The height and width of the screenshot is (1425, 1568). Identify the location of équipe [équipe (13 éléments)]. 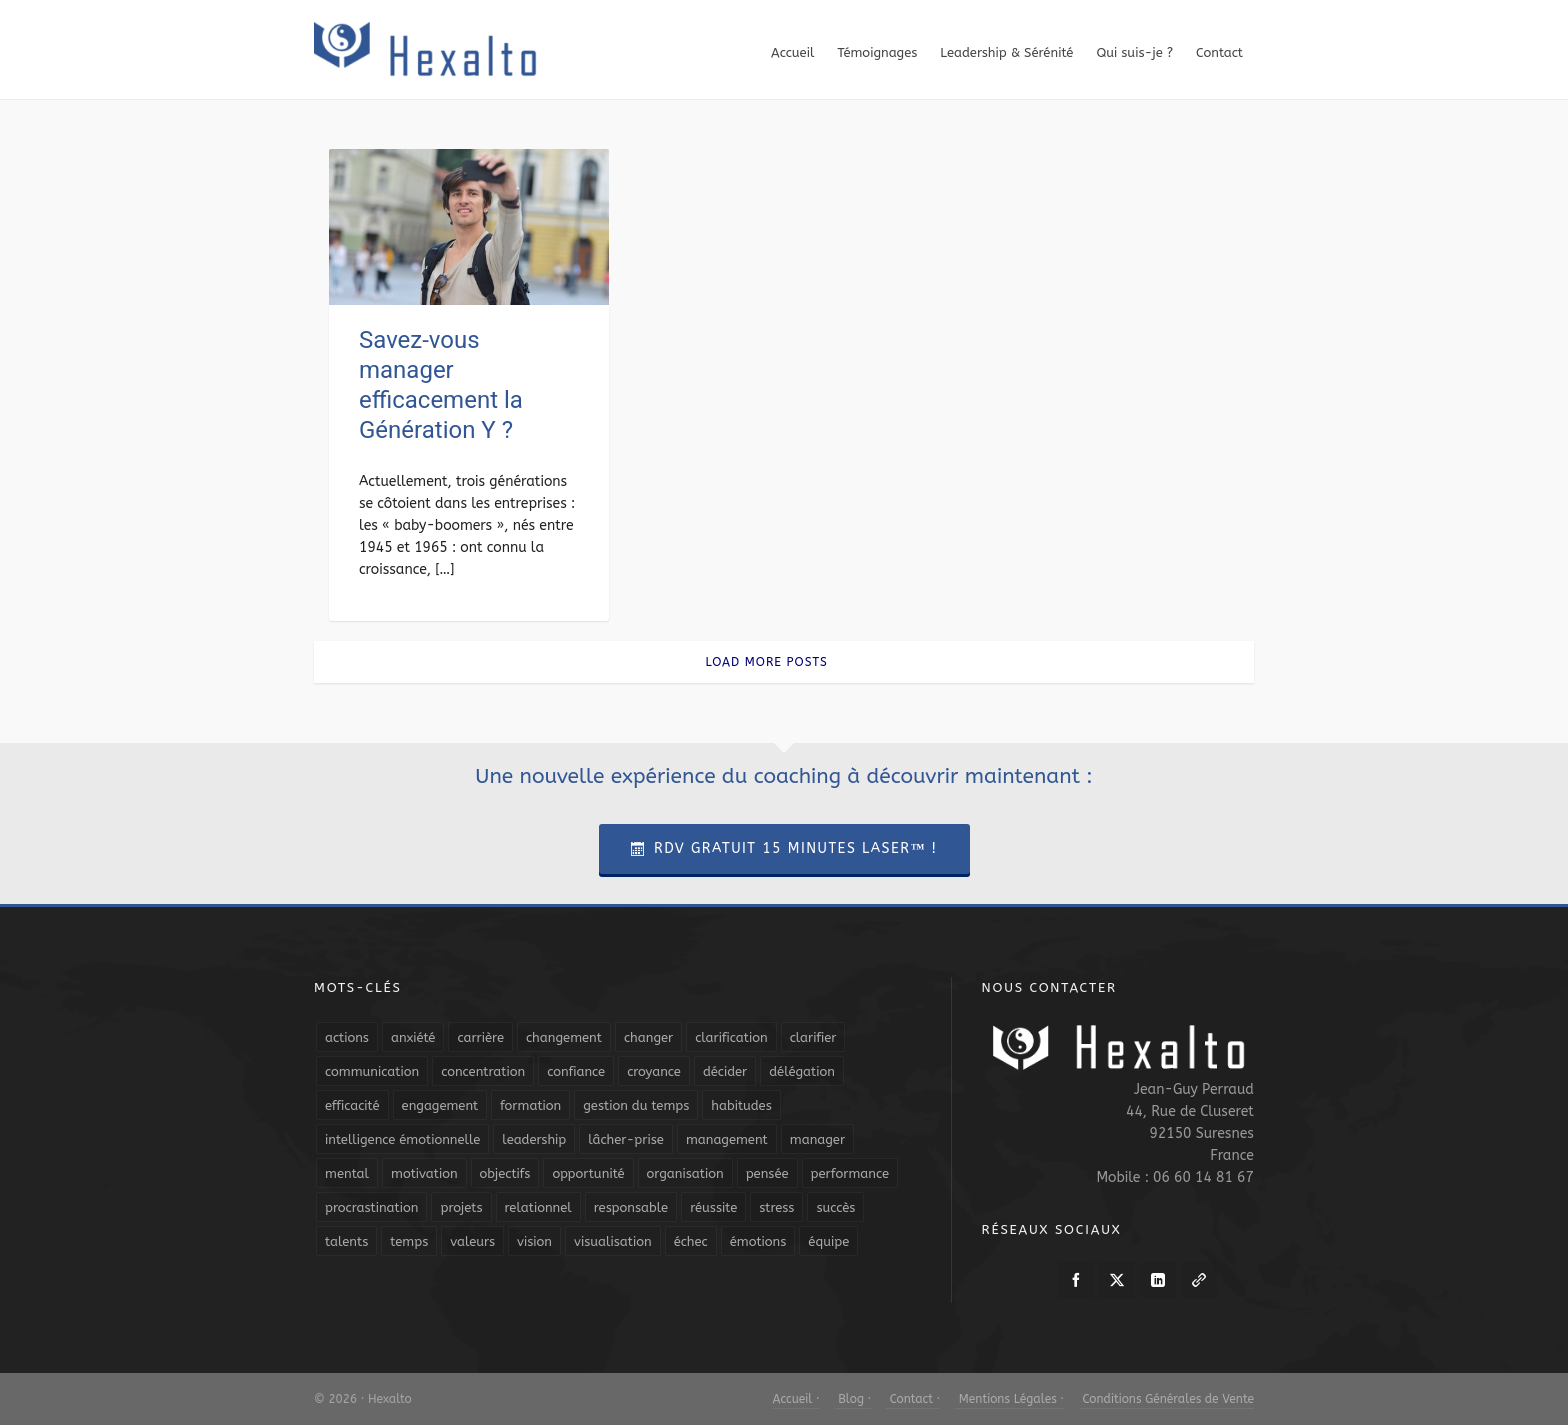
(828, 1241).